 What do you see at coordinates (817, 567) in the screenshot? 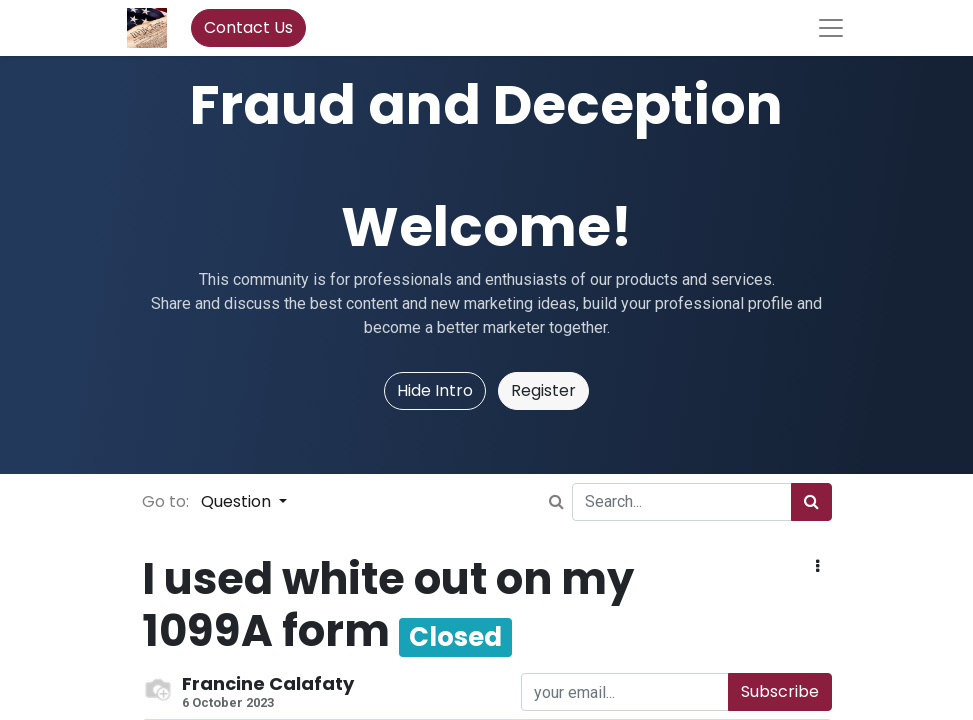
I see `[button]` at bounding box center [817, 567].